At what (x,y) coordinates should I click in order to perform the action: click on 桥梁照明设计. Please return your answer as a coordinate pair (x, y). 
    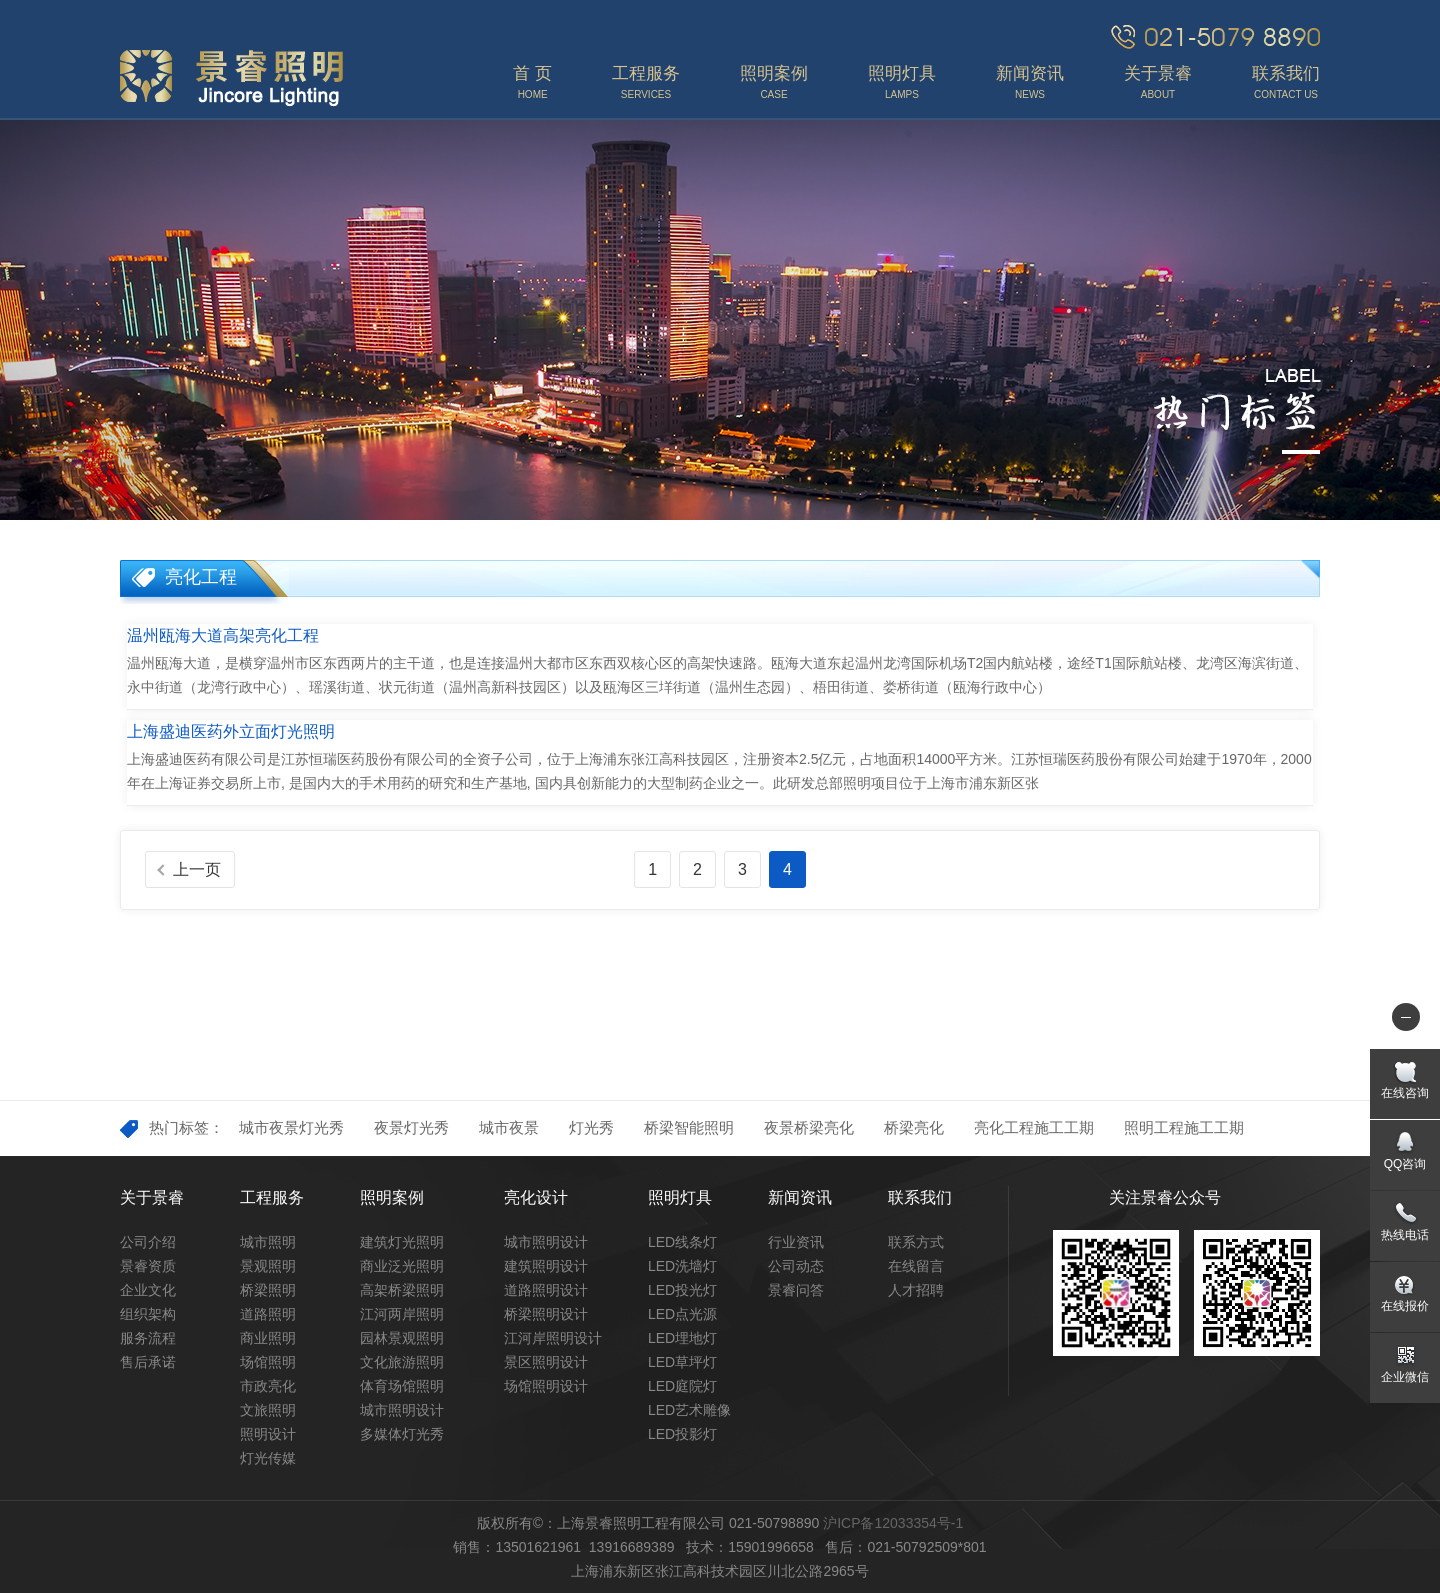
    Looking at the image, I should click on (546, 1314).